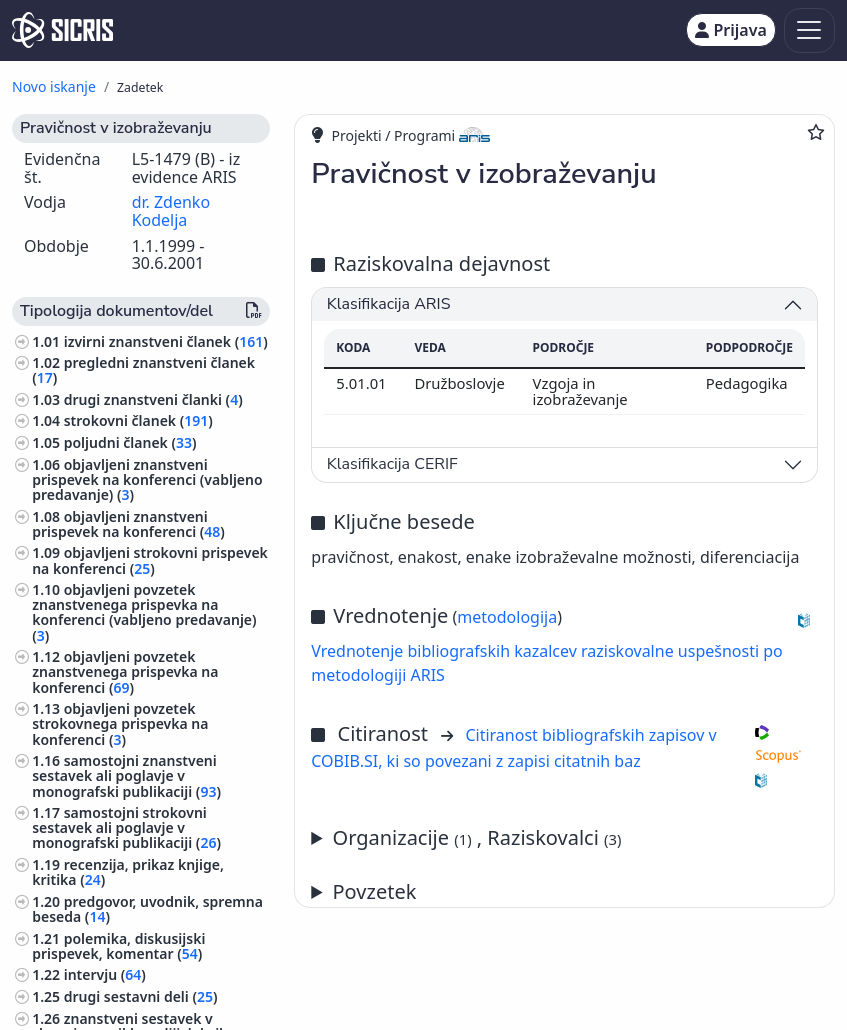 The image size is (847, 1030). What do you see at coordinates (143, 370) in the screenshot?
I see `pregledni znanstveni članek ()` at bounding box center [143, 370].